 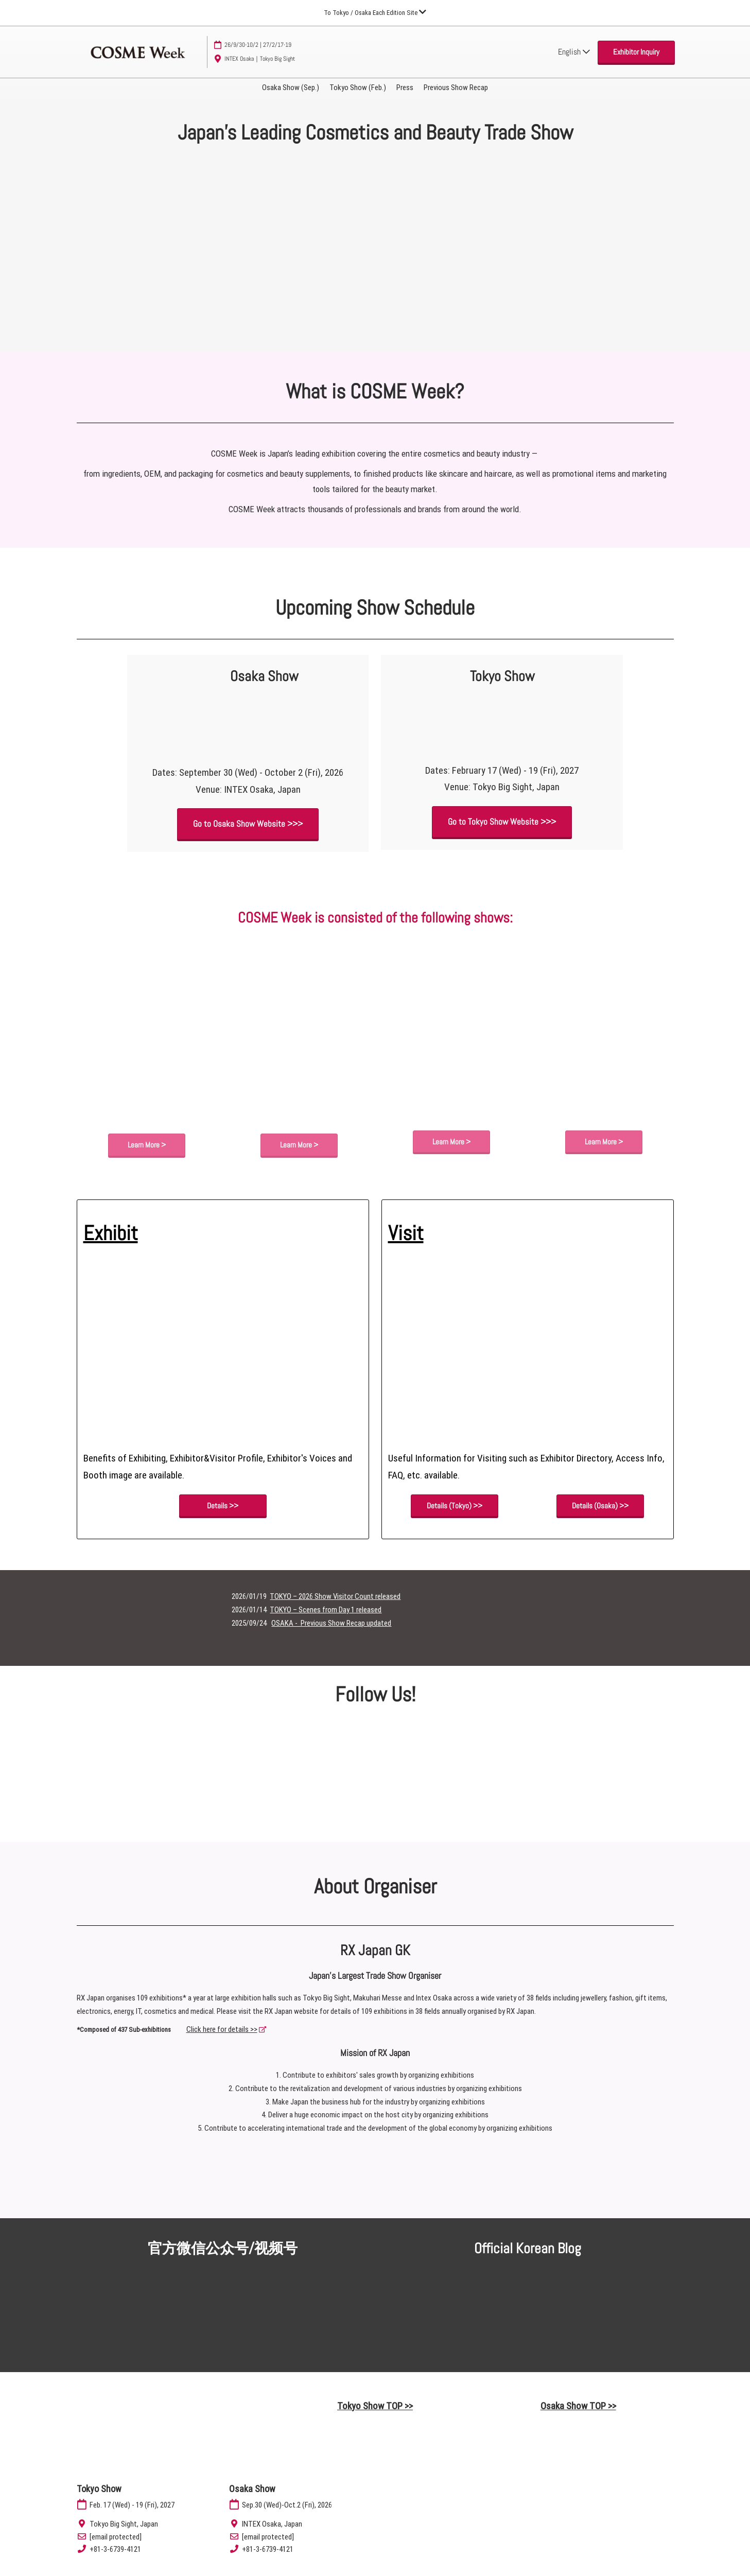 I want to click on Visit, so click(x=406, y=1234).